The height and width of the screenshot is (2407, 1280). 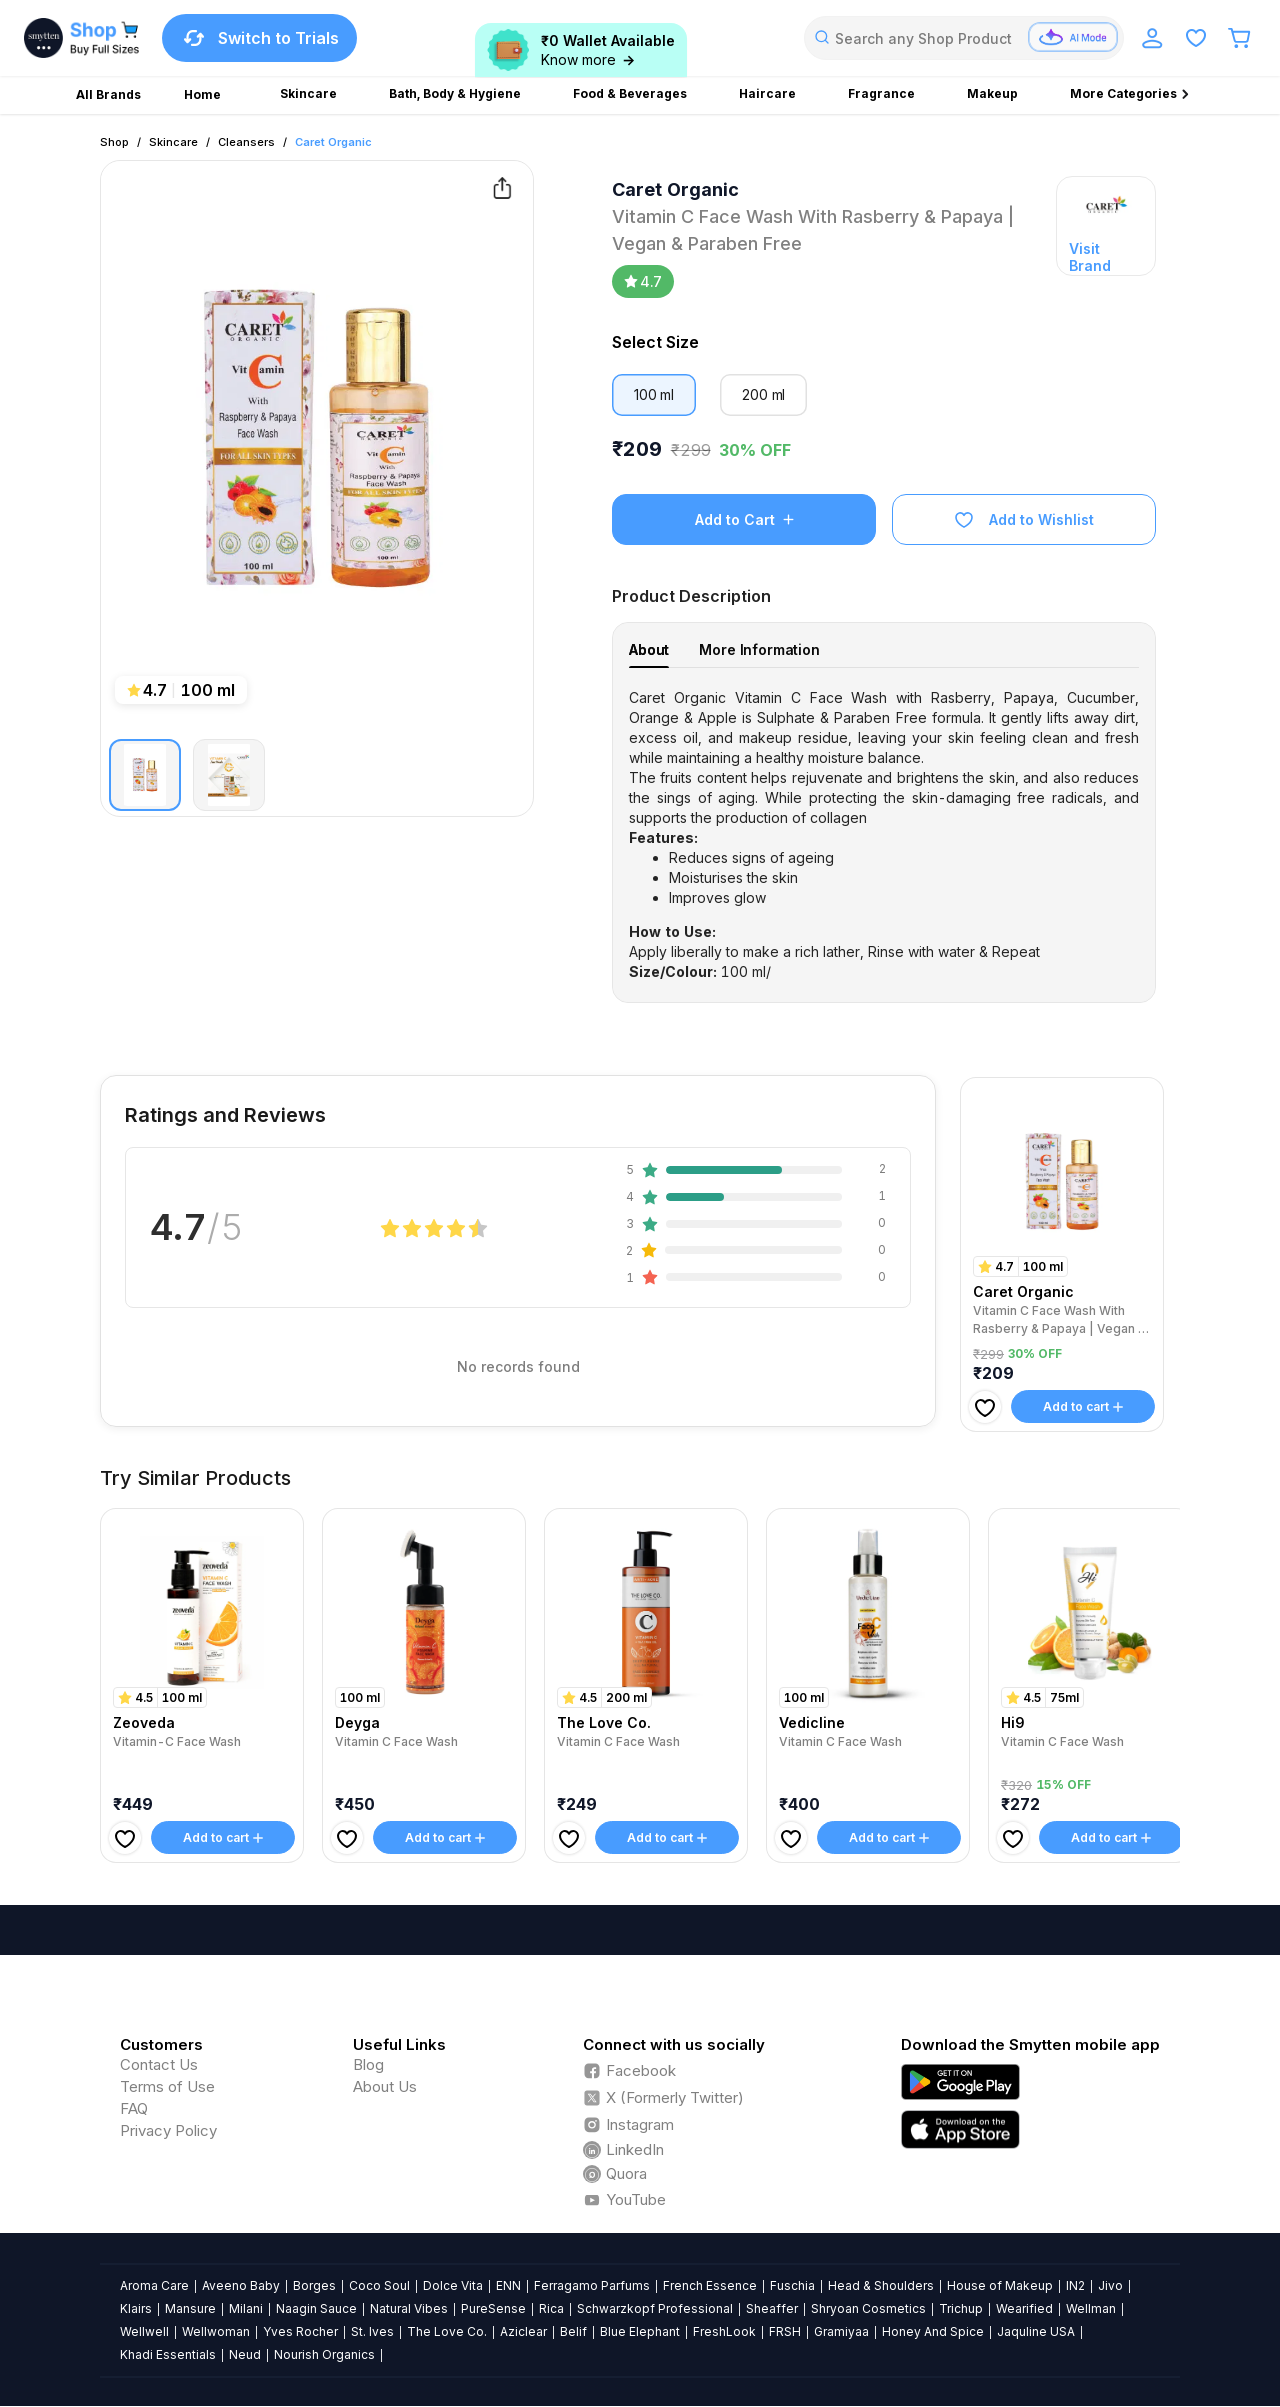 What do you see at coordinates (841, 2331) in the screenshot?
I see `Gramiyaa` at bounding box center [841, 2331].